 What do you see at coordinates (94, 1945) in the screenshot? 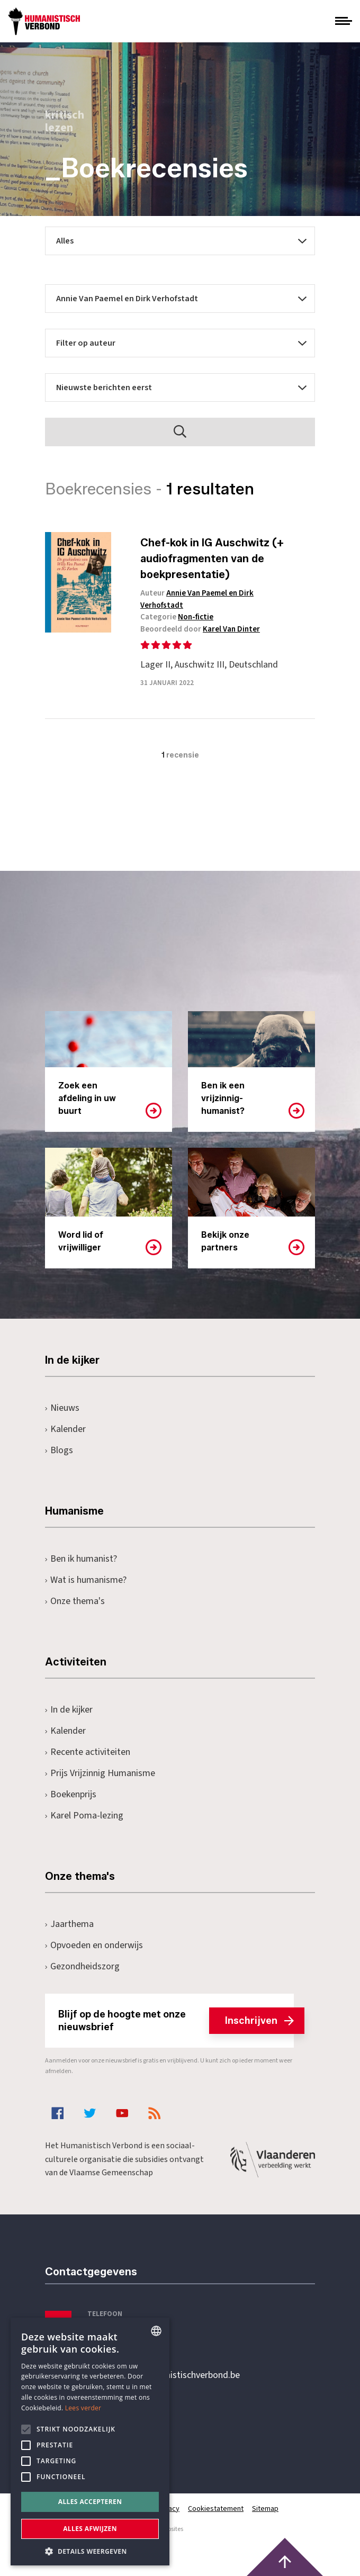
I see `Opvoeden en onderwijs` at bounding box center [94, 1945].